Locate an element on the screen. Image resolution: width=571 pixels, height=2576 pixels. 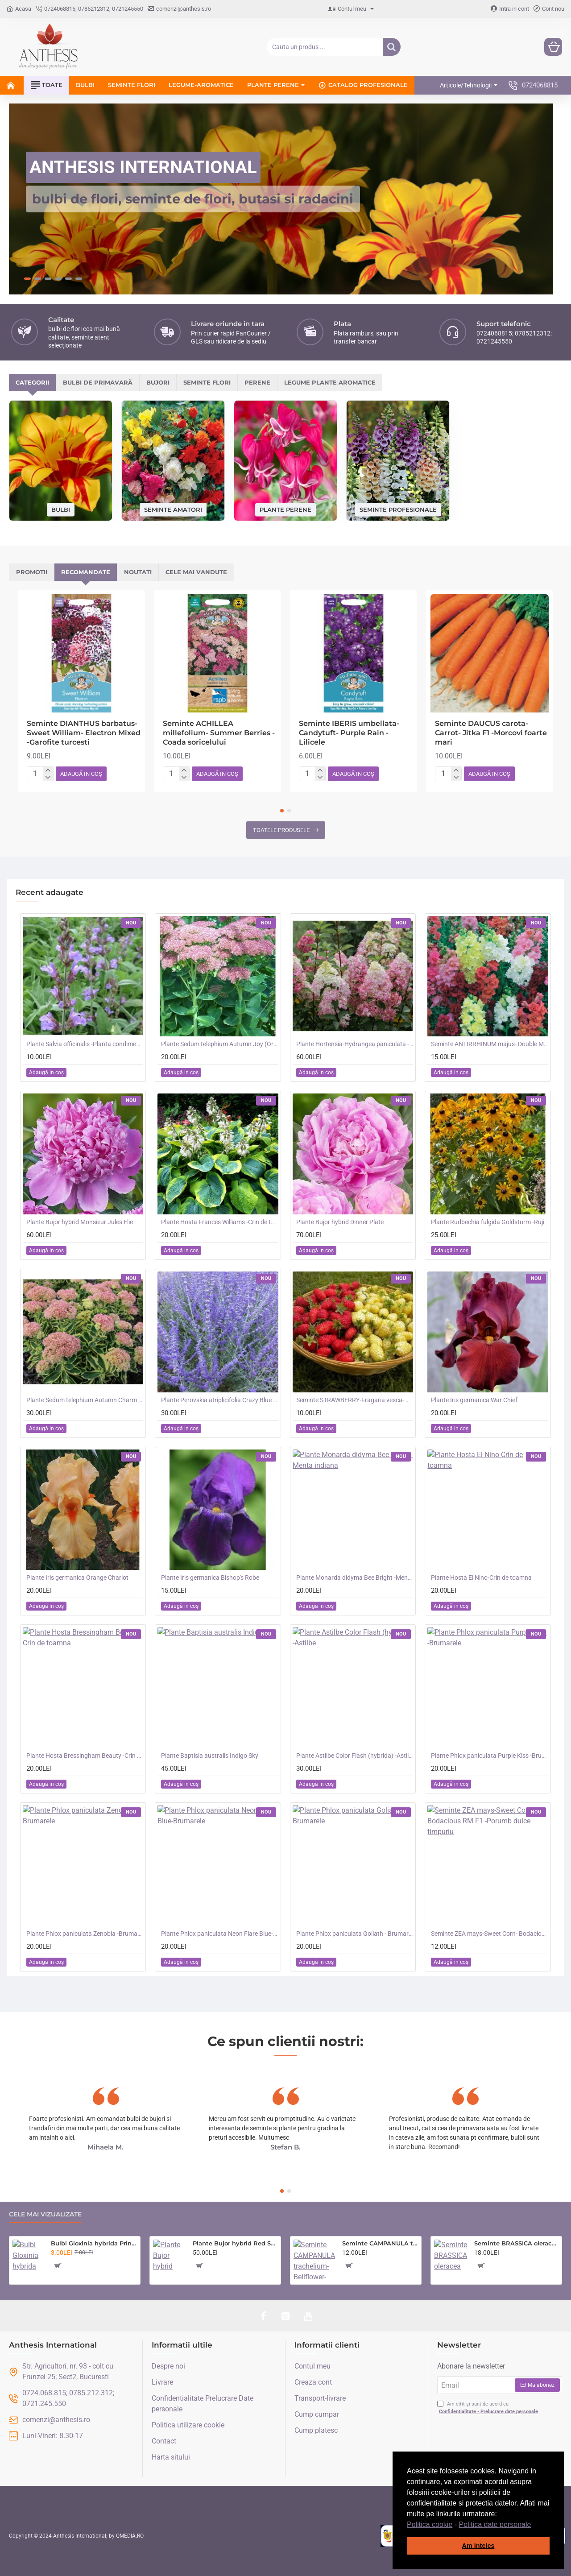
Seminte ANTIRRHINUM majus- Double Madame Butterfly Mix -Gura Leului cu floare batuta is located at coordinates (489, 1044).